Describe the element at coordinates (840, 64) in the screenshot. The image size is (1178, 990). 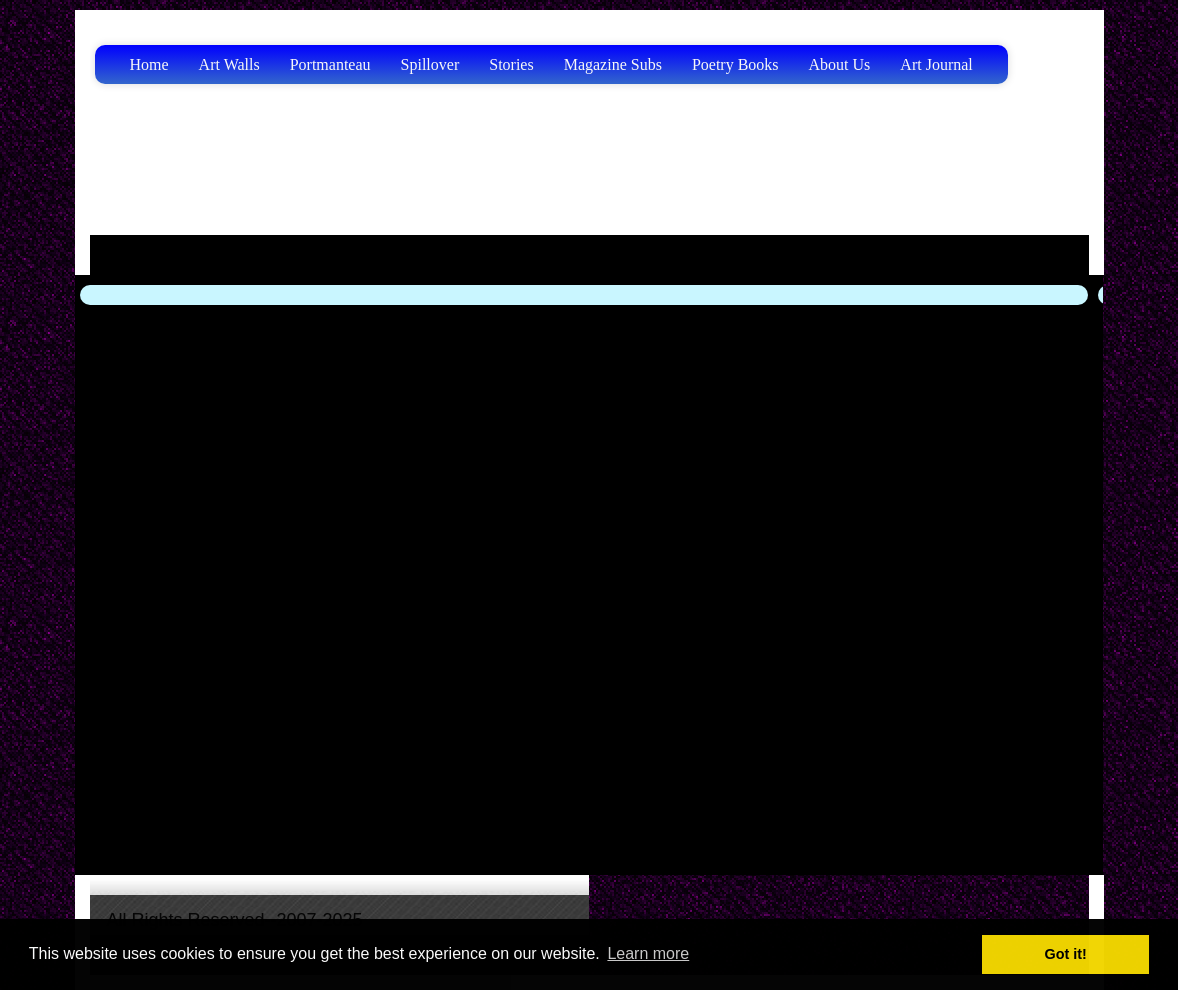
I see `About Us` at that location.